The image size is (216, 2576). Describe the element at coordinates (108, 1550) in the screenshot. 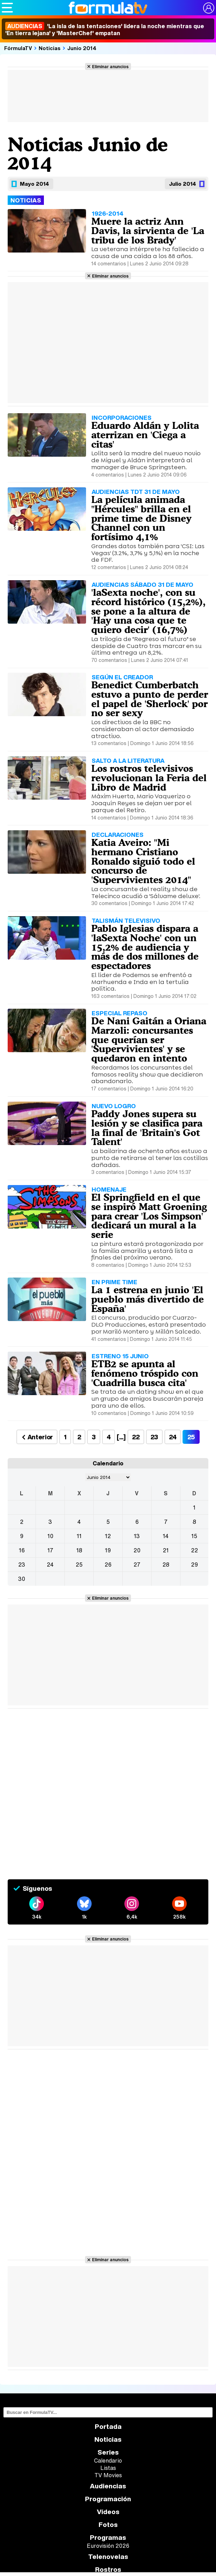

I see `19` at that location.